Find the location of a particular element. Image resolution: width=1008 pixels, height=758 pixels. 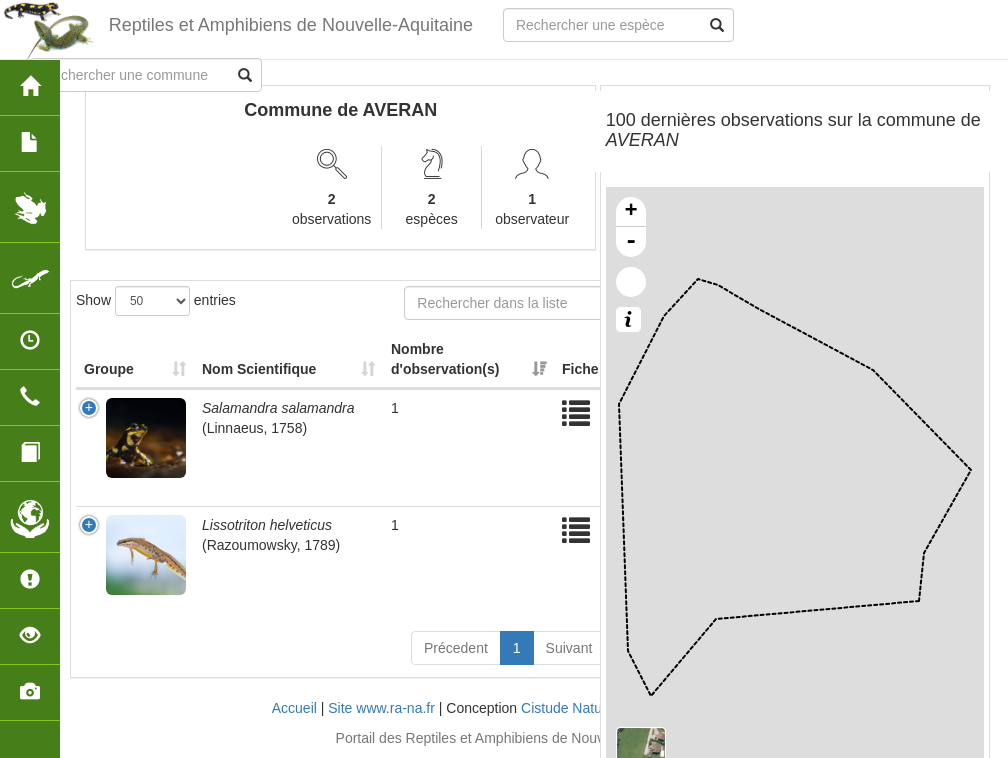

- [button] is located at coordinates (631, 242).